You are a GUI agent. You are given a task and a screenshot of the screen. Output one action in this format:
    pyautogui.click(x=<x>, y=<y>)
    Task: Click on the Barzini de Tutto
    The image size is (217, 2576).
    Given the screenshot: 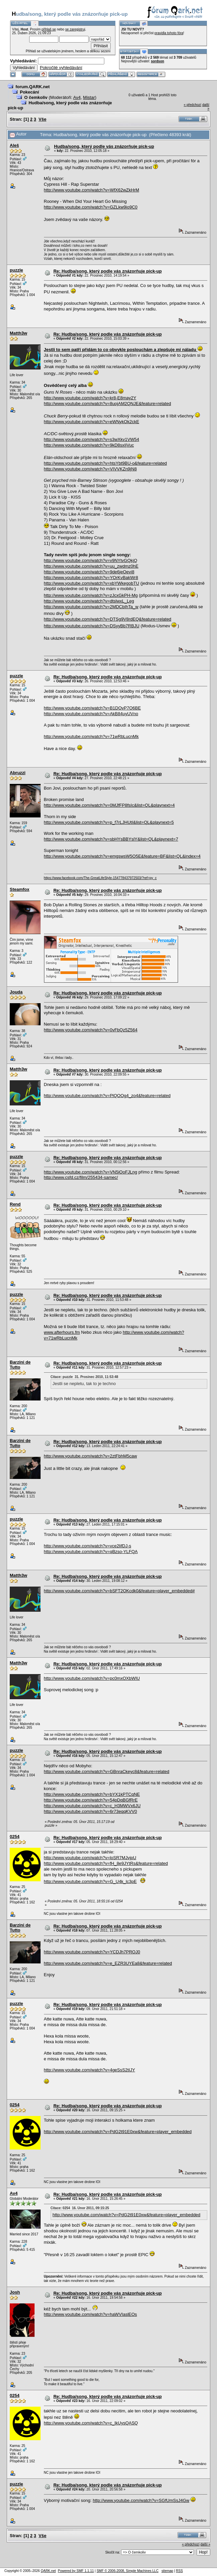 What is the action you would take?
    pyautogui.click(x=20, y=1365)
    